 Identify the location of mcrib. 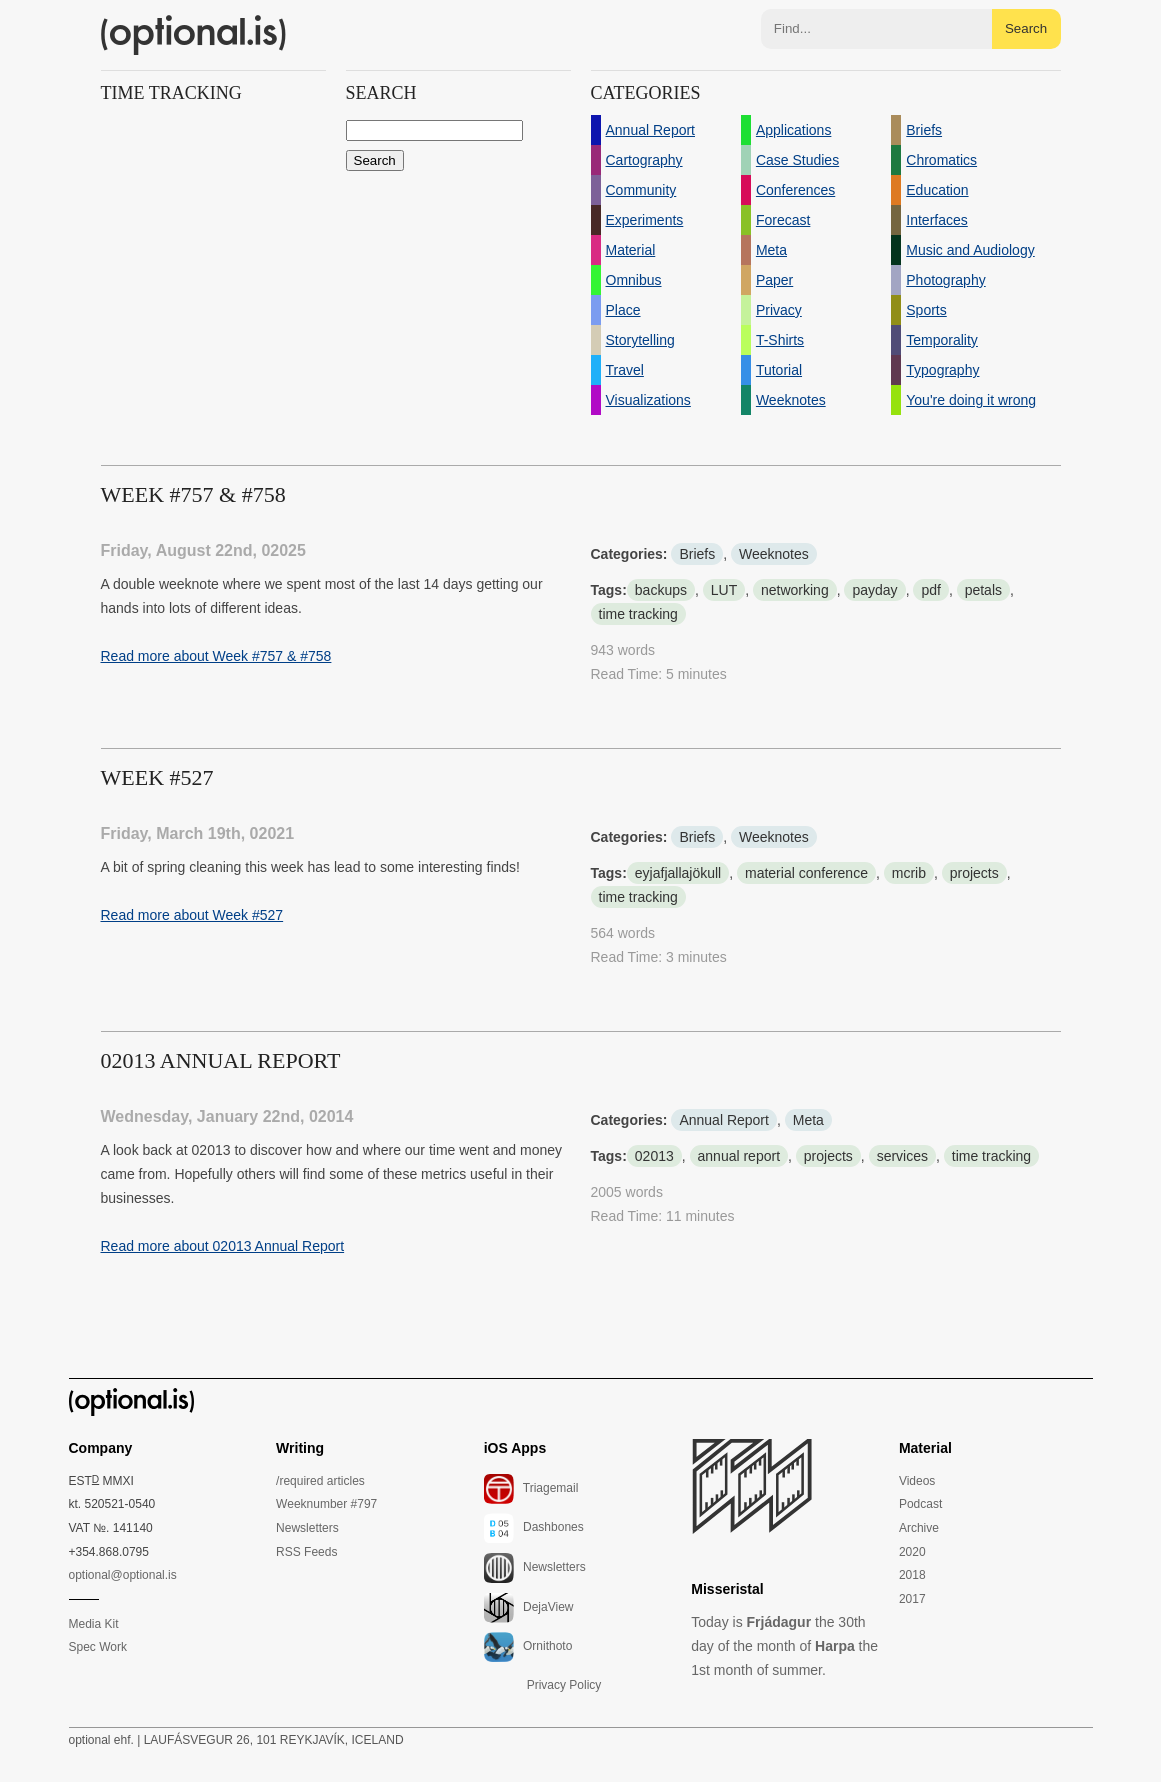
(909, 873).